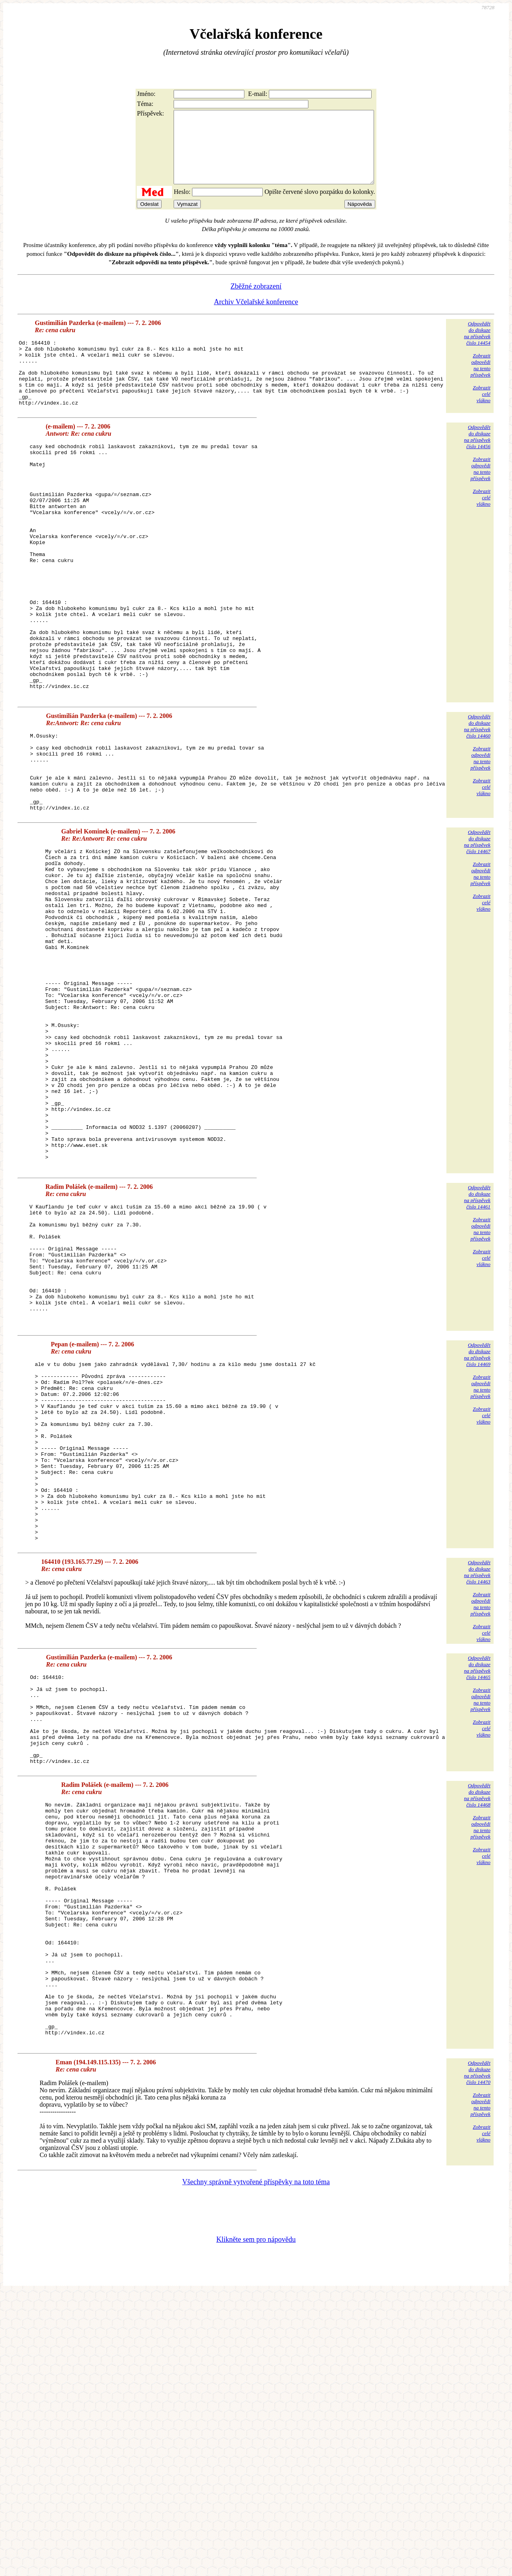 The height and width of the screenshot is (2576, 512). What do you see at coordinates (477, 1884) in the screenshot?
I see `Odpovědětdo diskuzena příspěvekčíslo 14465` at bounding box center [477, 1884].